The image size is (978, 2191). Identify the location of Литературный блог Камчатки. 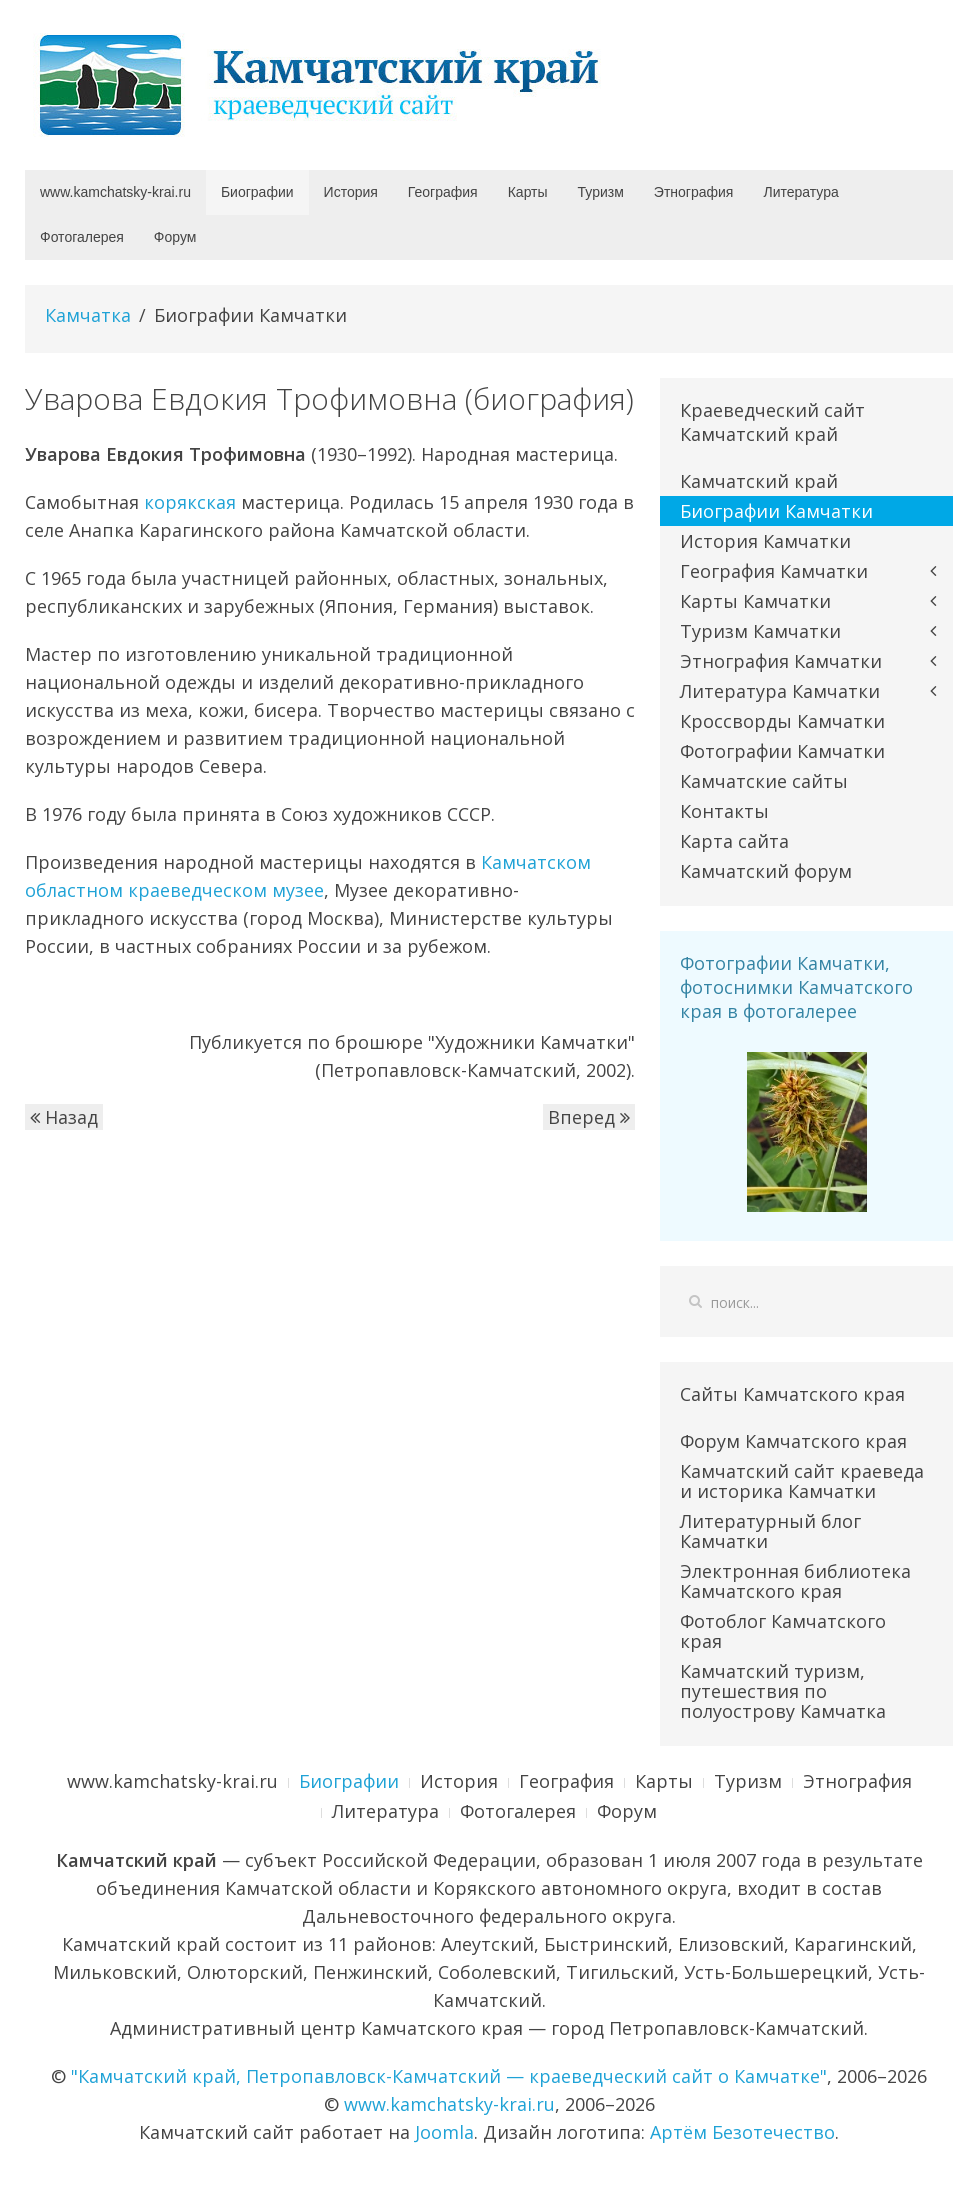
(770, 1531).